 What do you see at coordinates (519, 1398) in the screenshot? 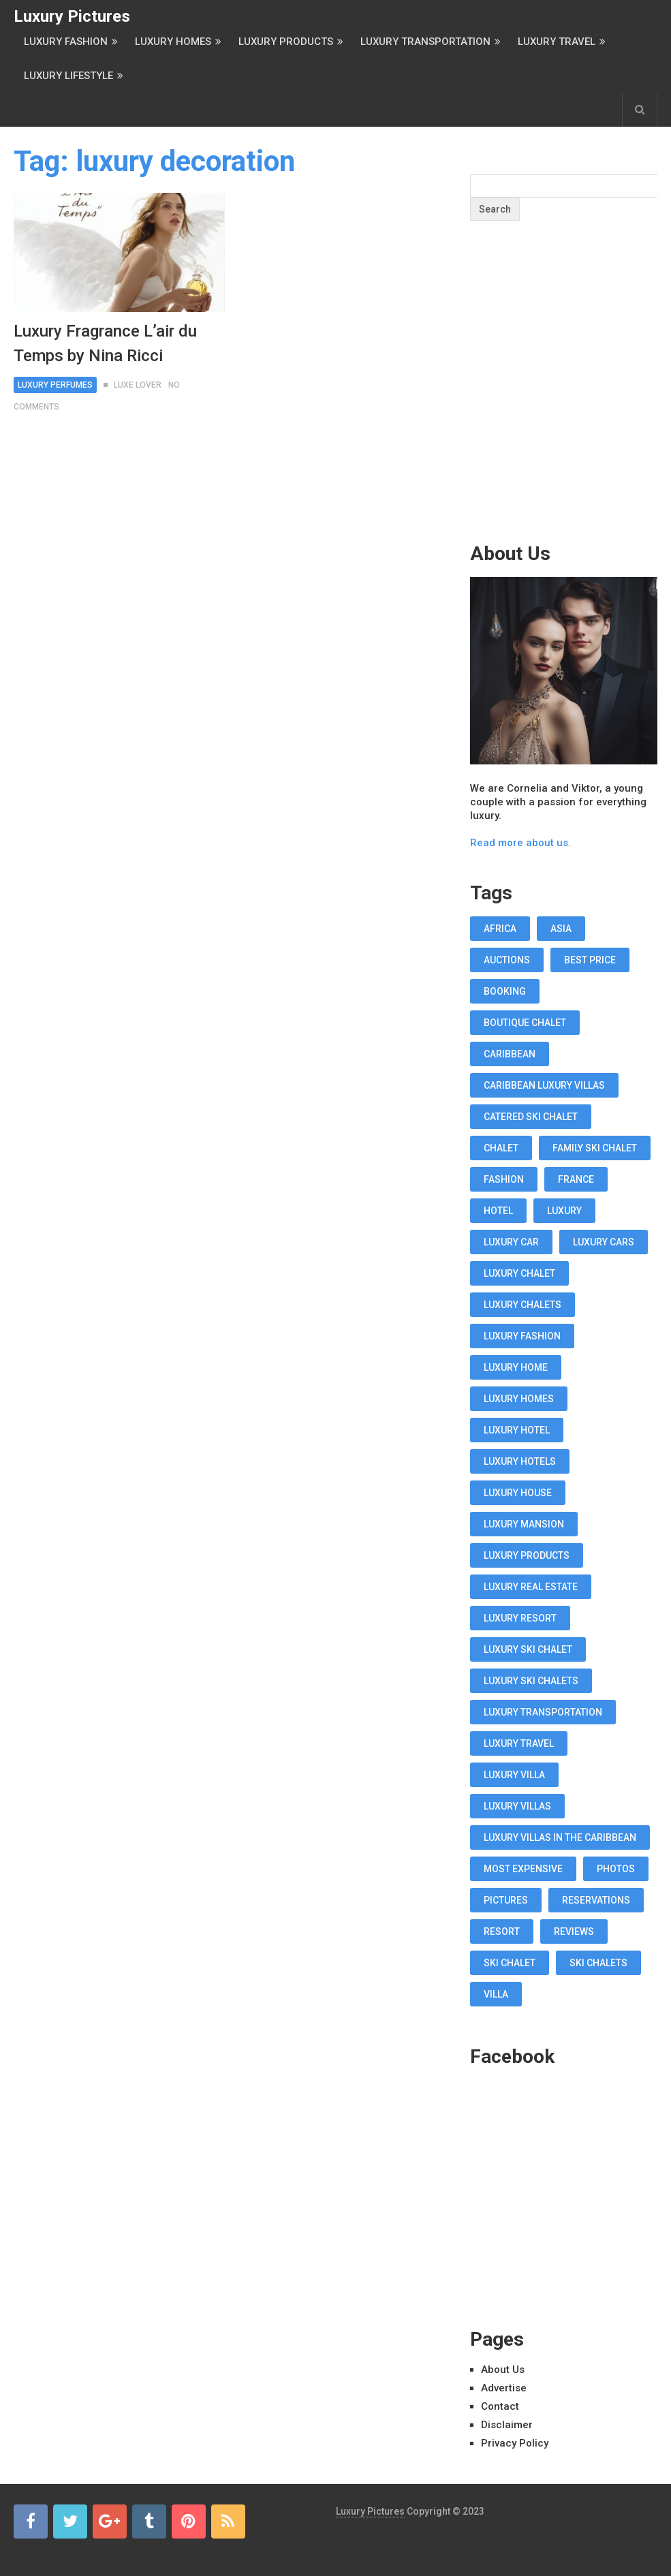
I see `luxury homes [luxury homes (26 items)]` at bounding box center [519, 1398].